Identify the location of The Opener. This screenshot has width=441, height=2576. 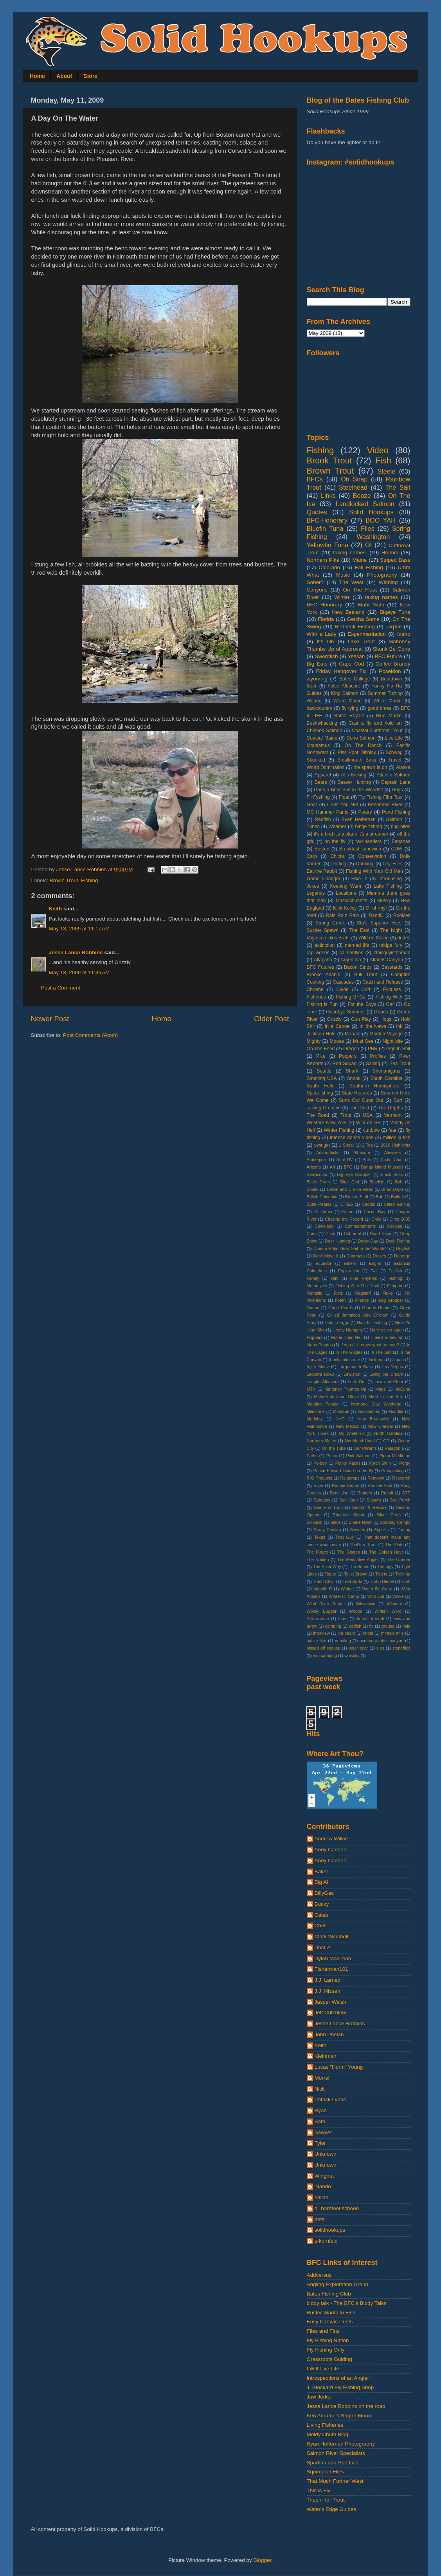
(398, 1559).